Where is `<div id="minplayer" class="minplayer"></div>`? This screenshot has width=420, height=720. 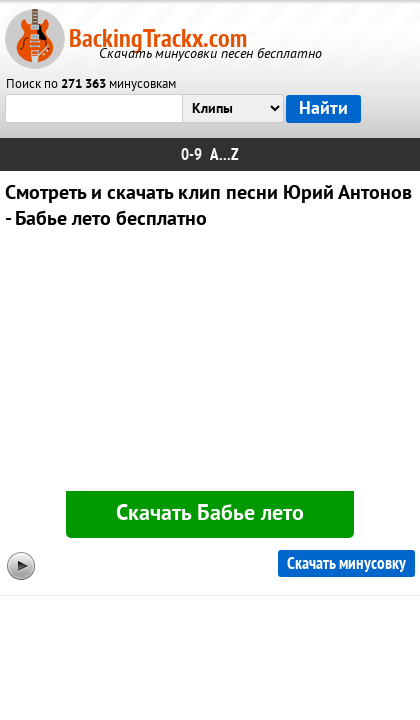
<div id="minplayer" class="minplayer"></div> is located at coordinates (210, 364).